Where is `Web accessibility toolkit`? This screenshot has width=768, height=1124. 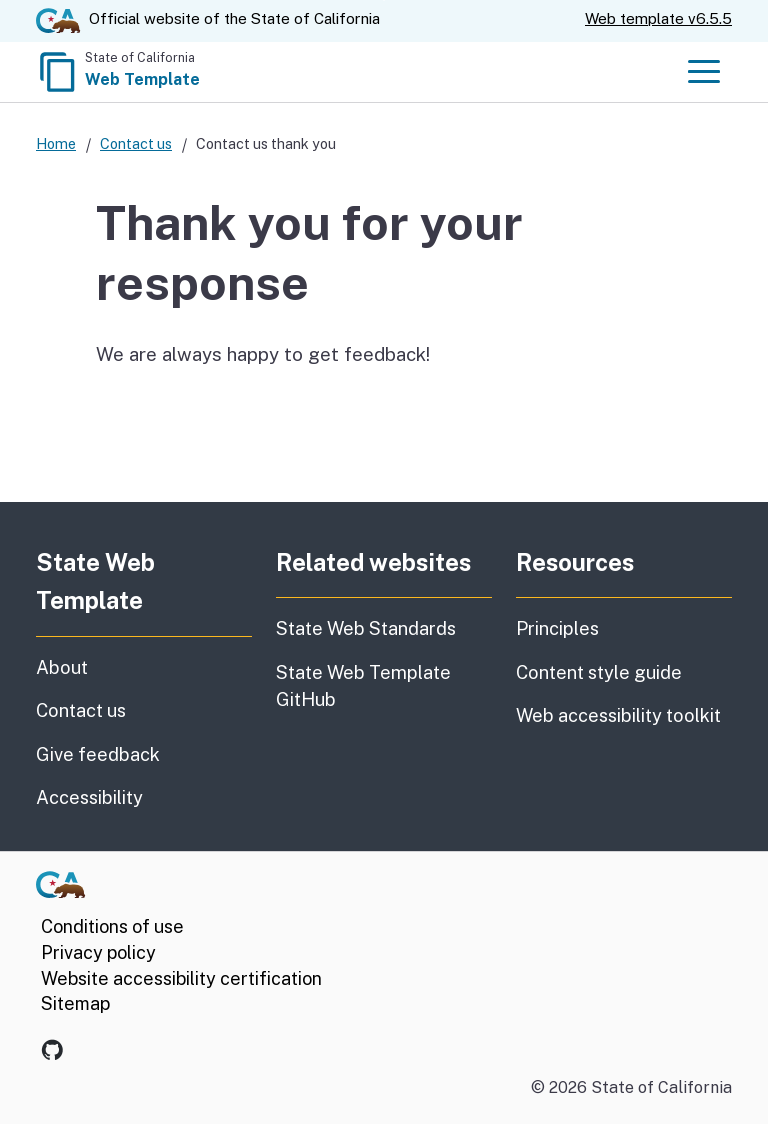
Web accessibility toolkit is located at coordinates (618, 715).